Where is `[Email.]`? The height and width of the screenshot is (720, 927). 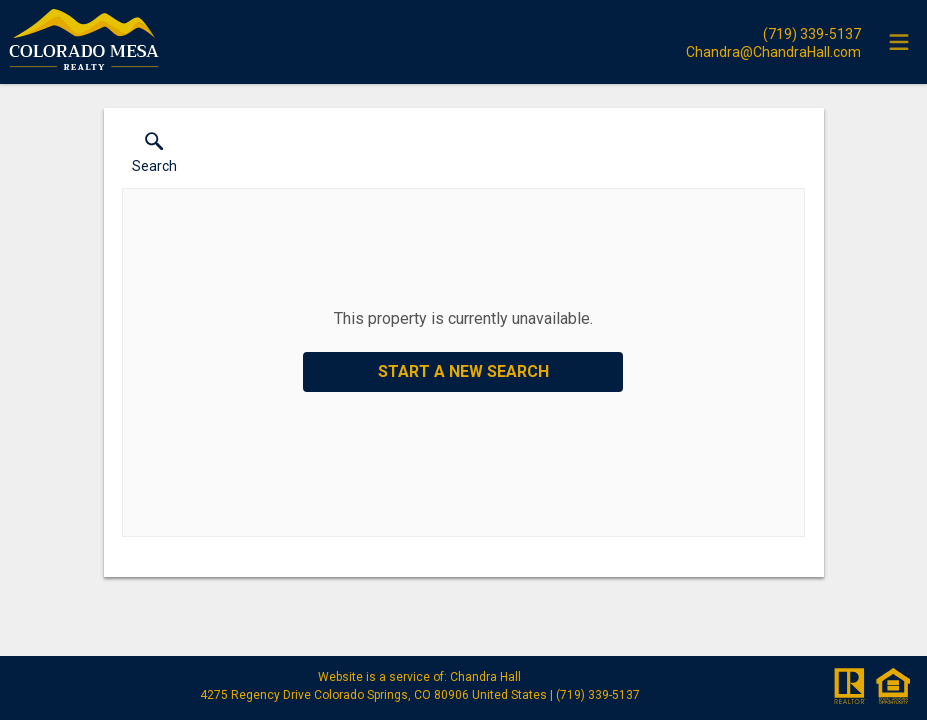 [Email.] is located at coordinates (773, 51).